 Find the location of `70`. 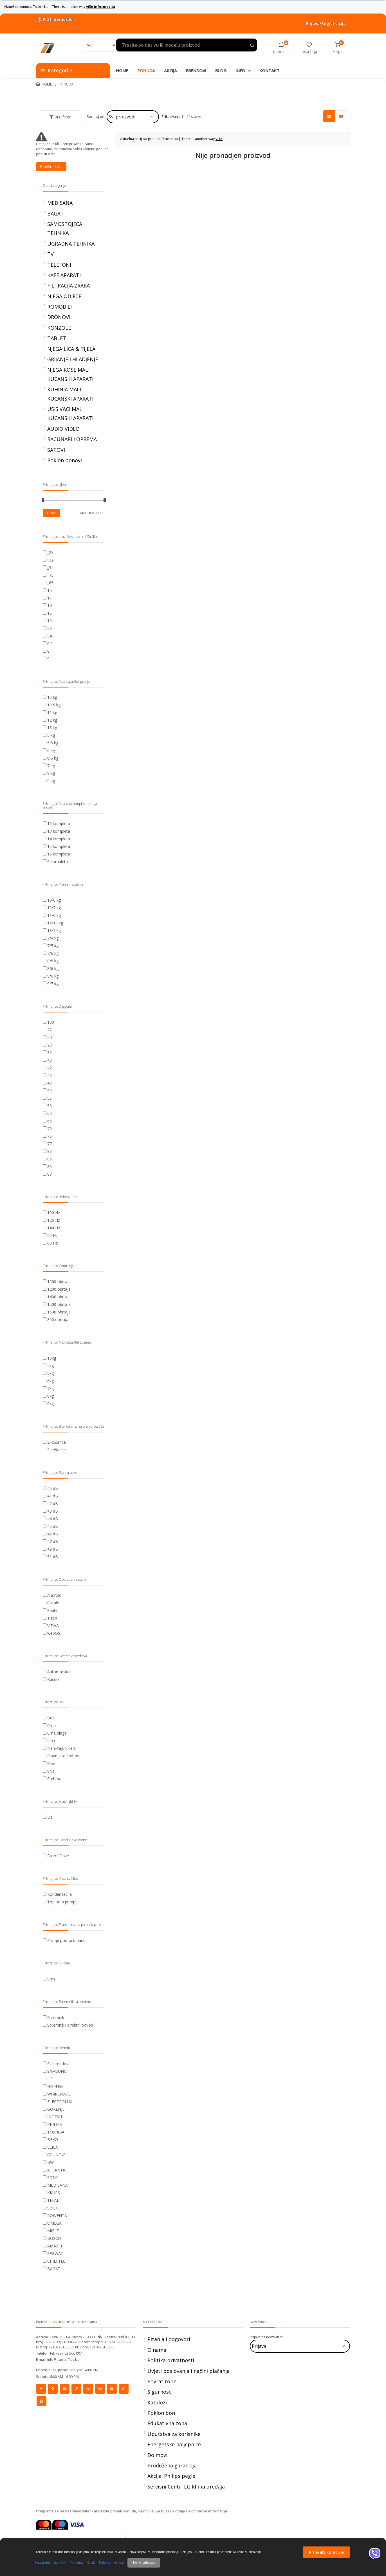

70 is located at coordinates (49, 1128).